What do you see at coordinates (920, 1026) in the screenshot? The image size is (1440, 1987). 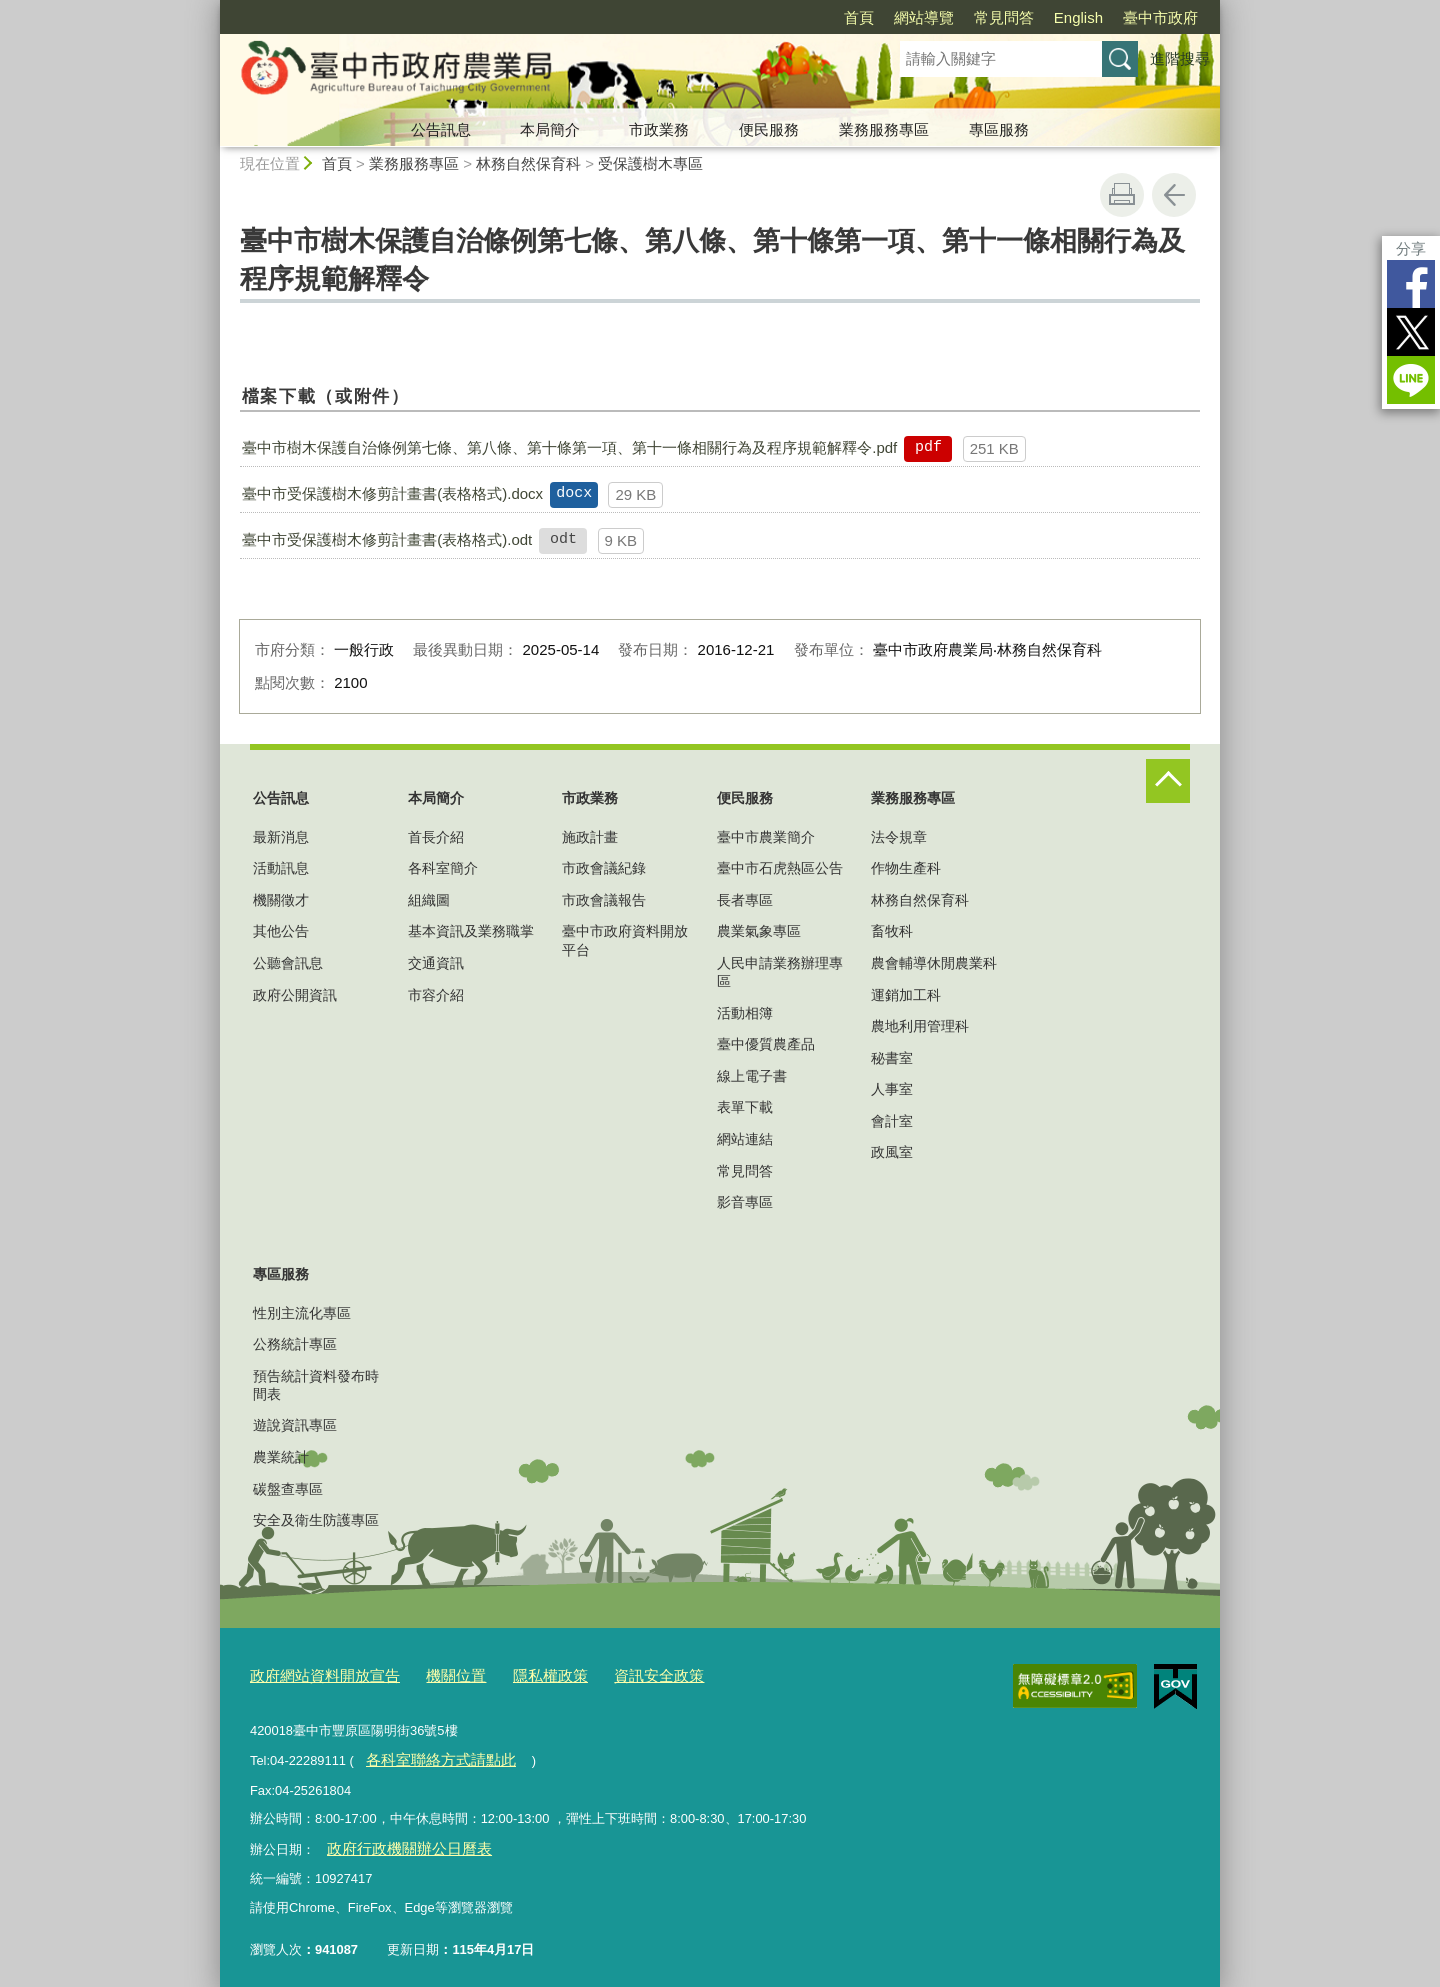 I see `農地利用管理科` at bounding box center [920, 1026].